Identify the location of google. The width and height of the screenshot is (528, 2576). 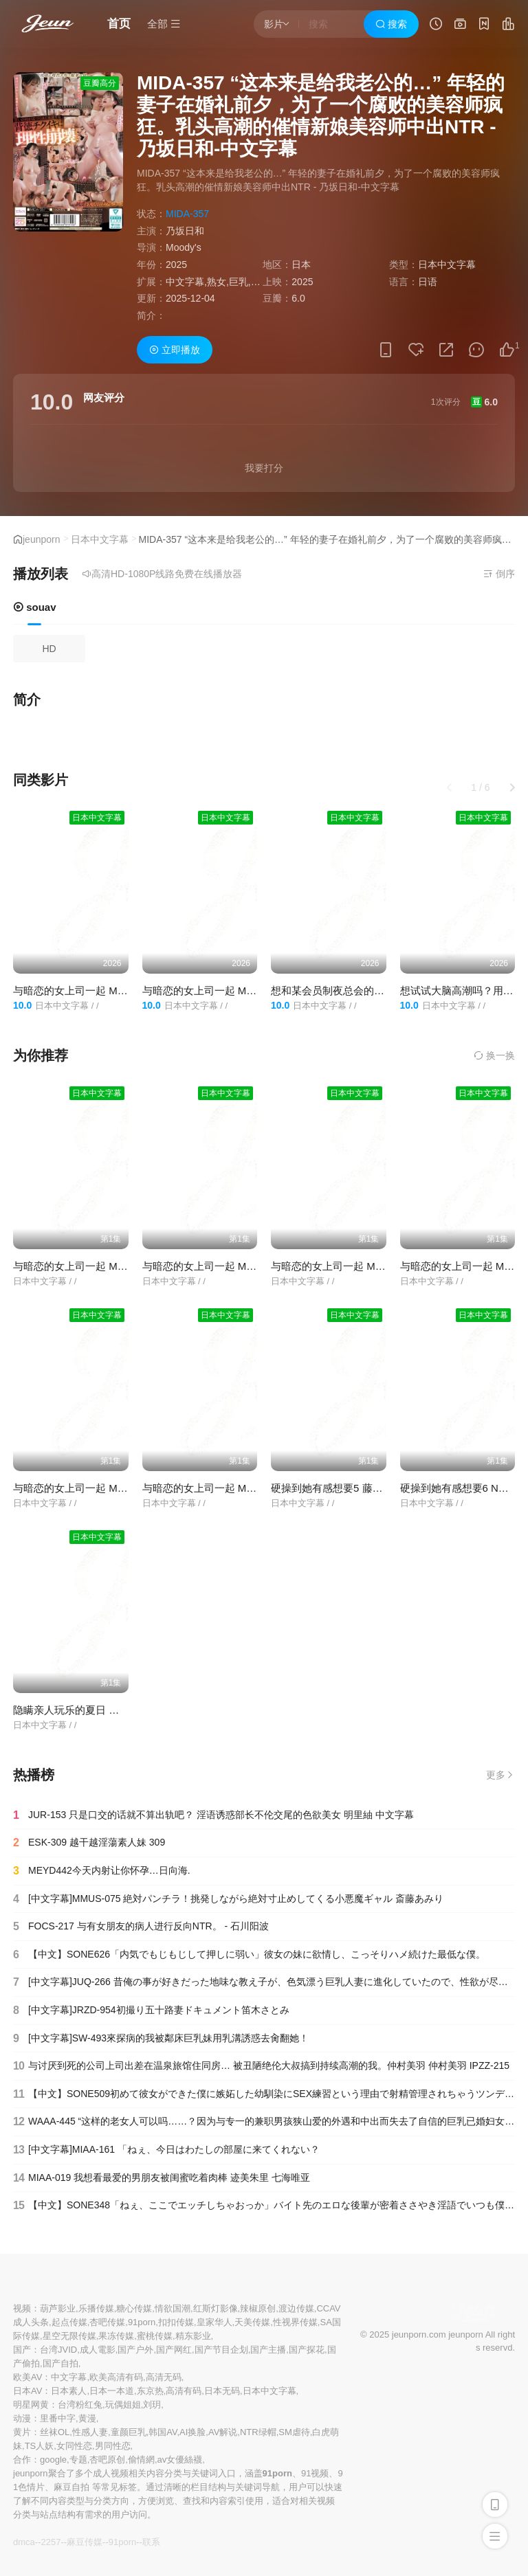
(53, 2459).